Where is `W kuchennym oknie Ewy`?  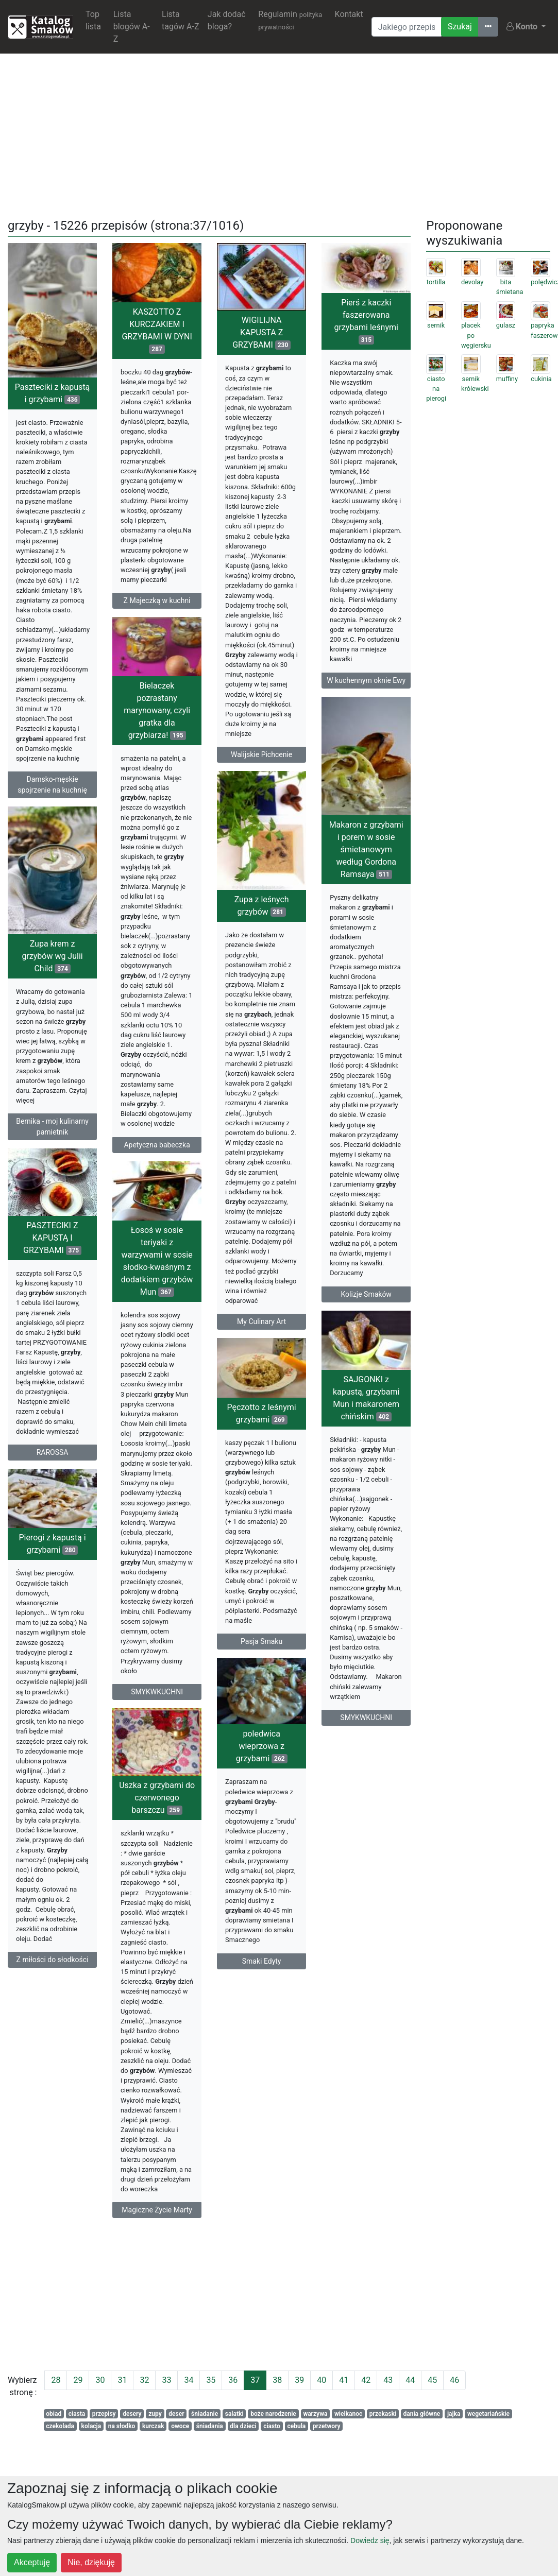 W kuchennym oknie Ewy is located at coordinates (366, 680).